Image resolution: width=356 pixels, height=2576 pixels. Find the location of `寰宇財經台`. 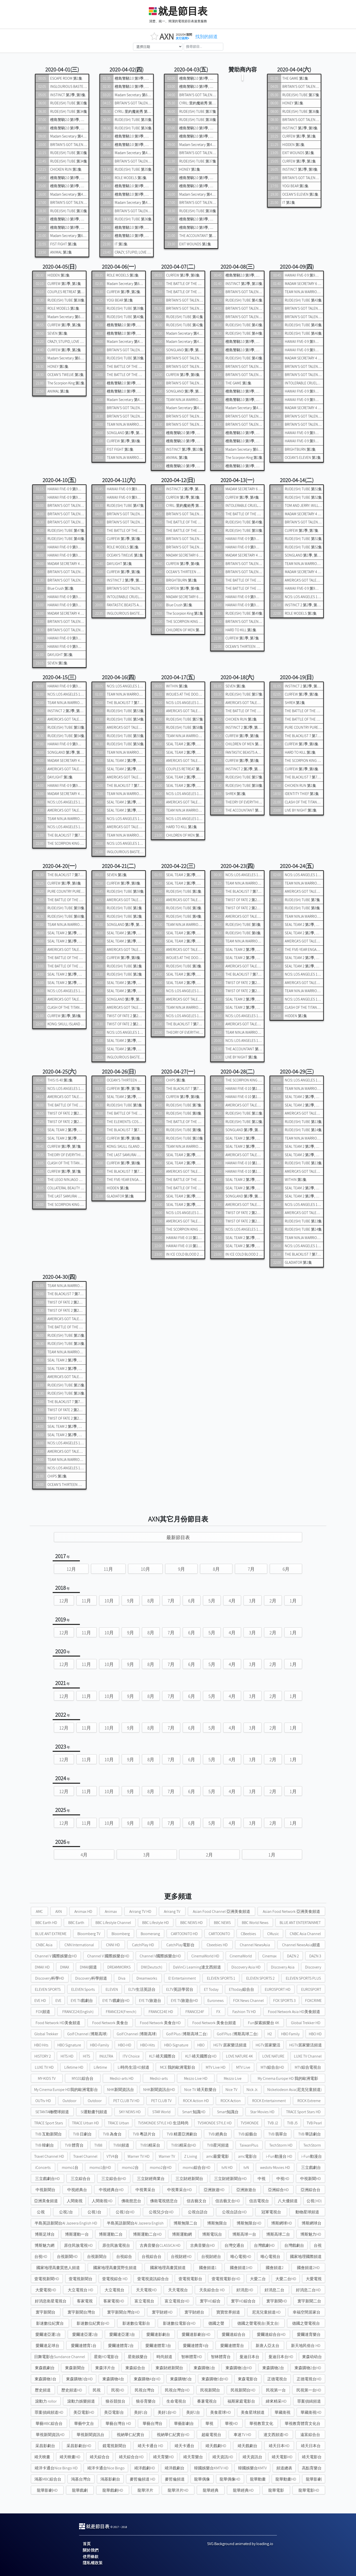

寰宇財經台 is located at coordinates (194, 2312).